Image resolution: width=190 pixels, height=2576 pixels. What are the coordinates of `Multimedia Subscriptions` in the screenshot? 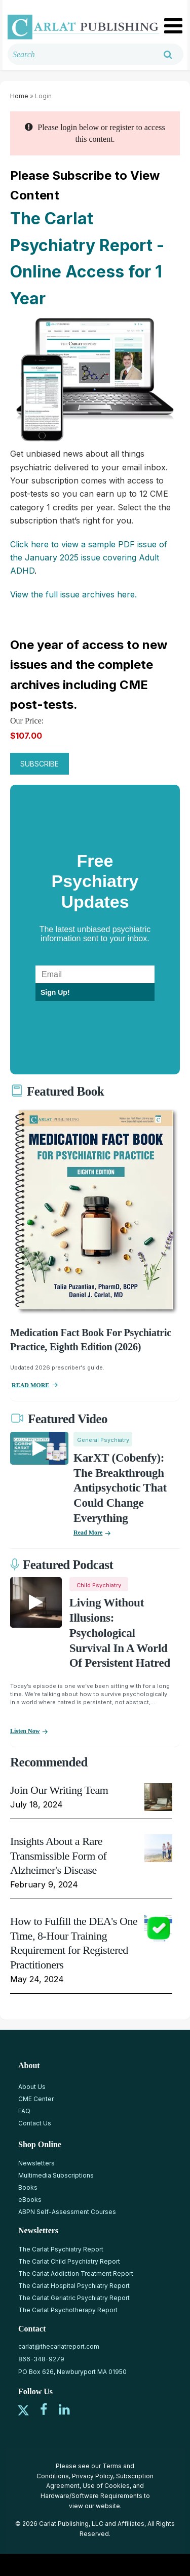 It's located at (56, 2175).